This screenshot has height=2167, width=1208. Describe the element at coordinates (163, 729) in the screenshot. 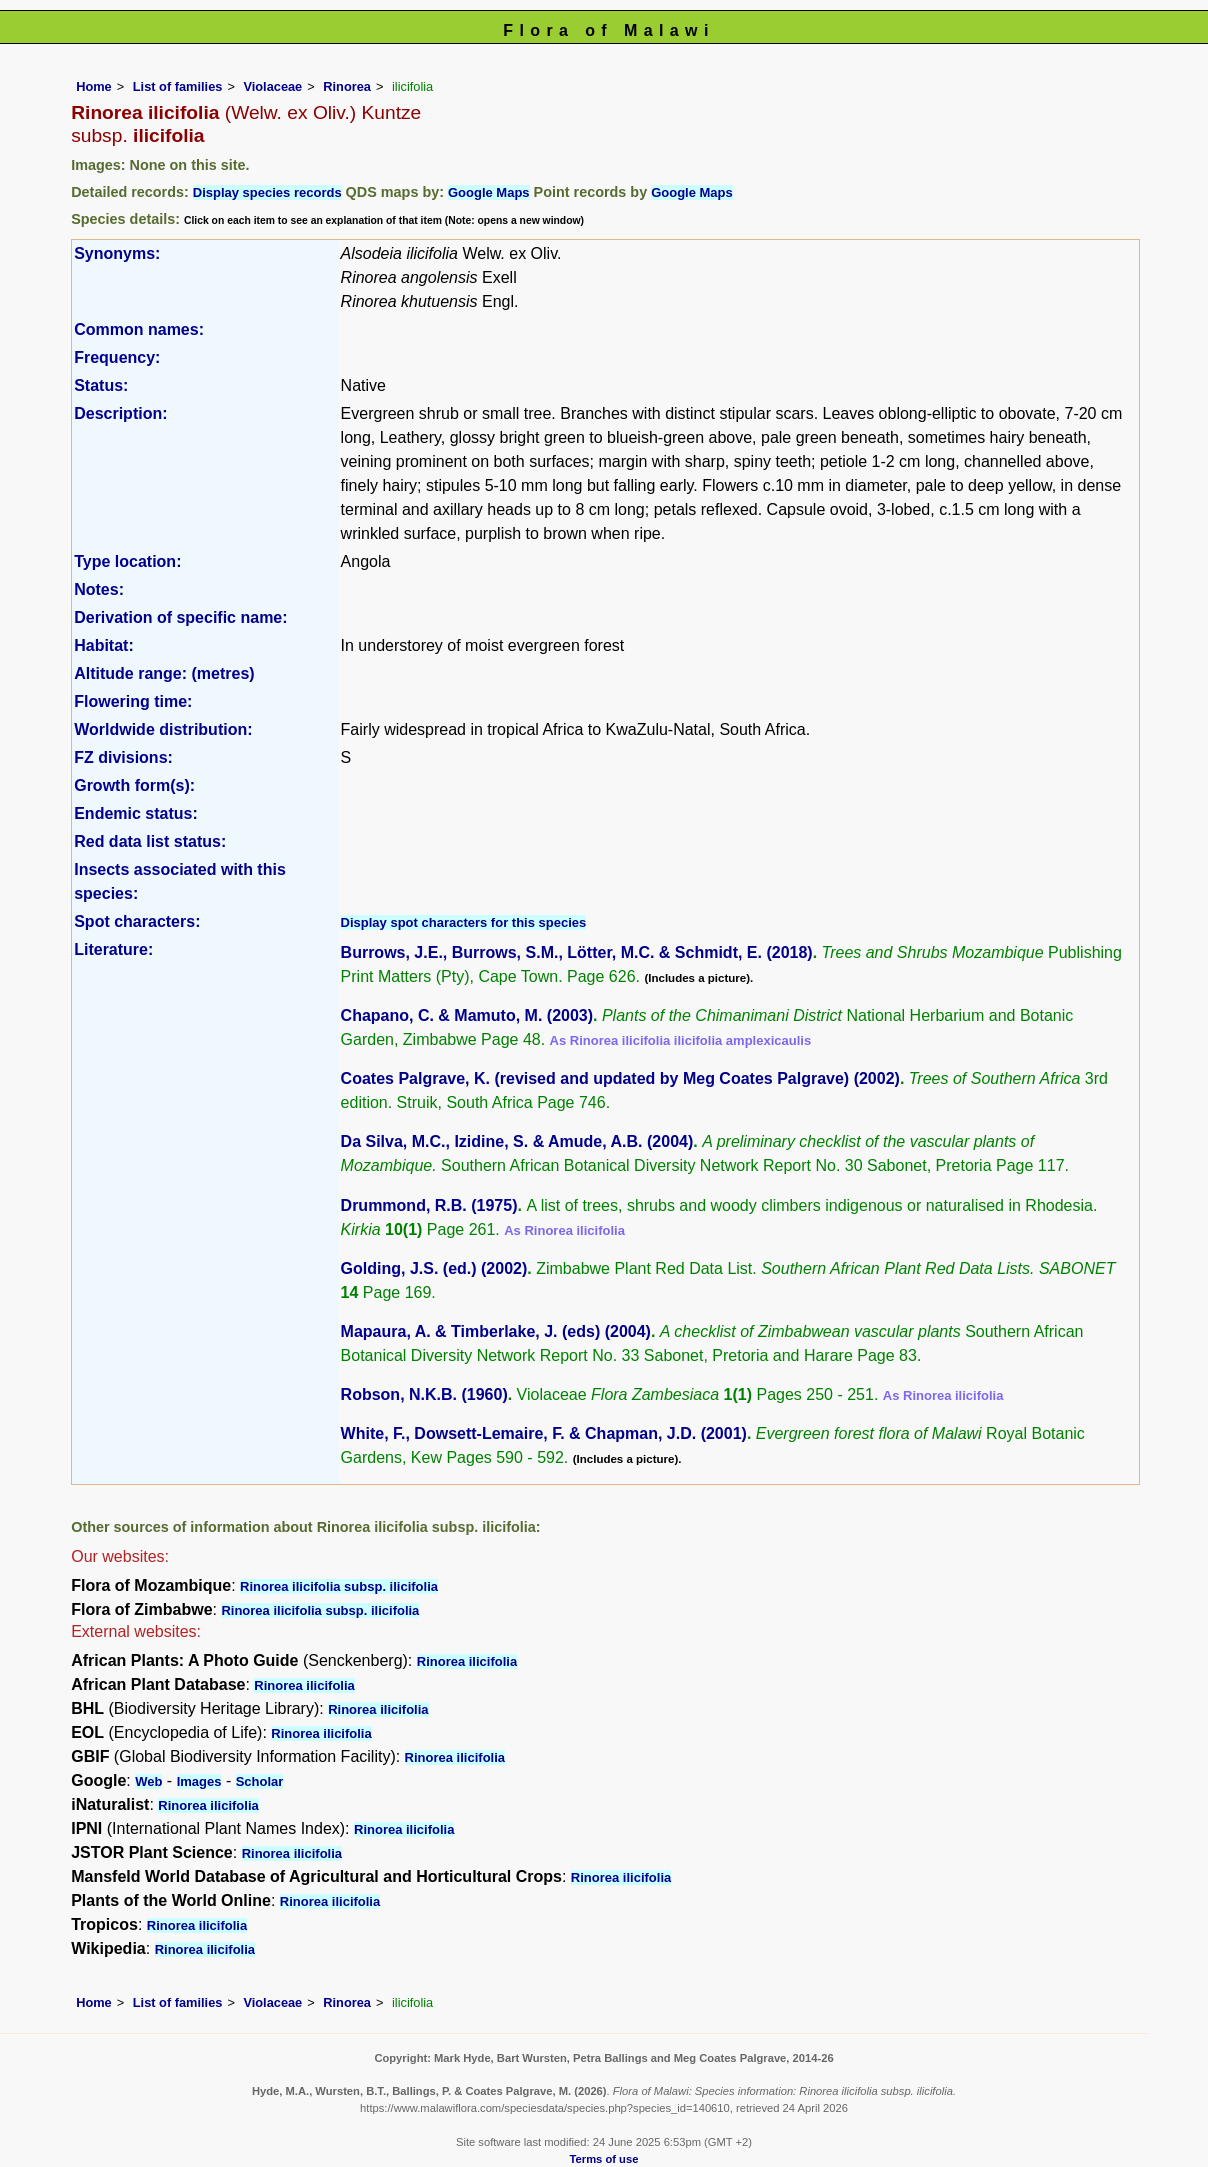

I see `Worldwide distribution:` at that location.